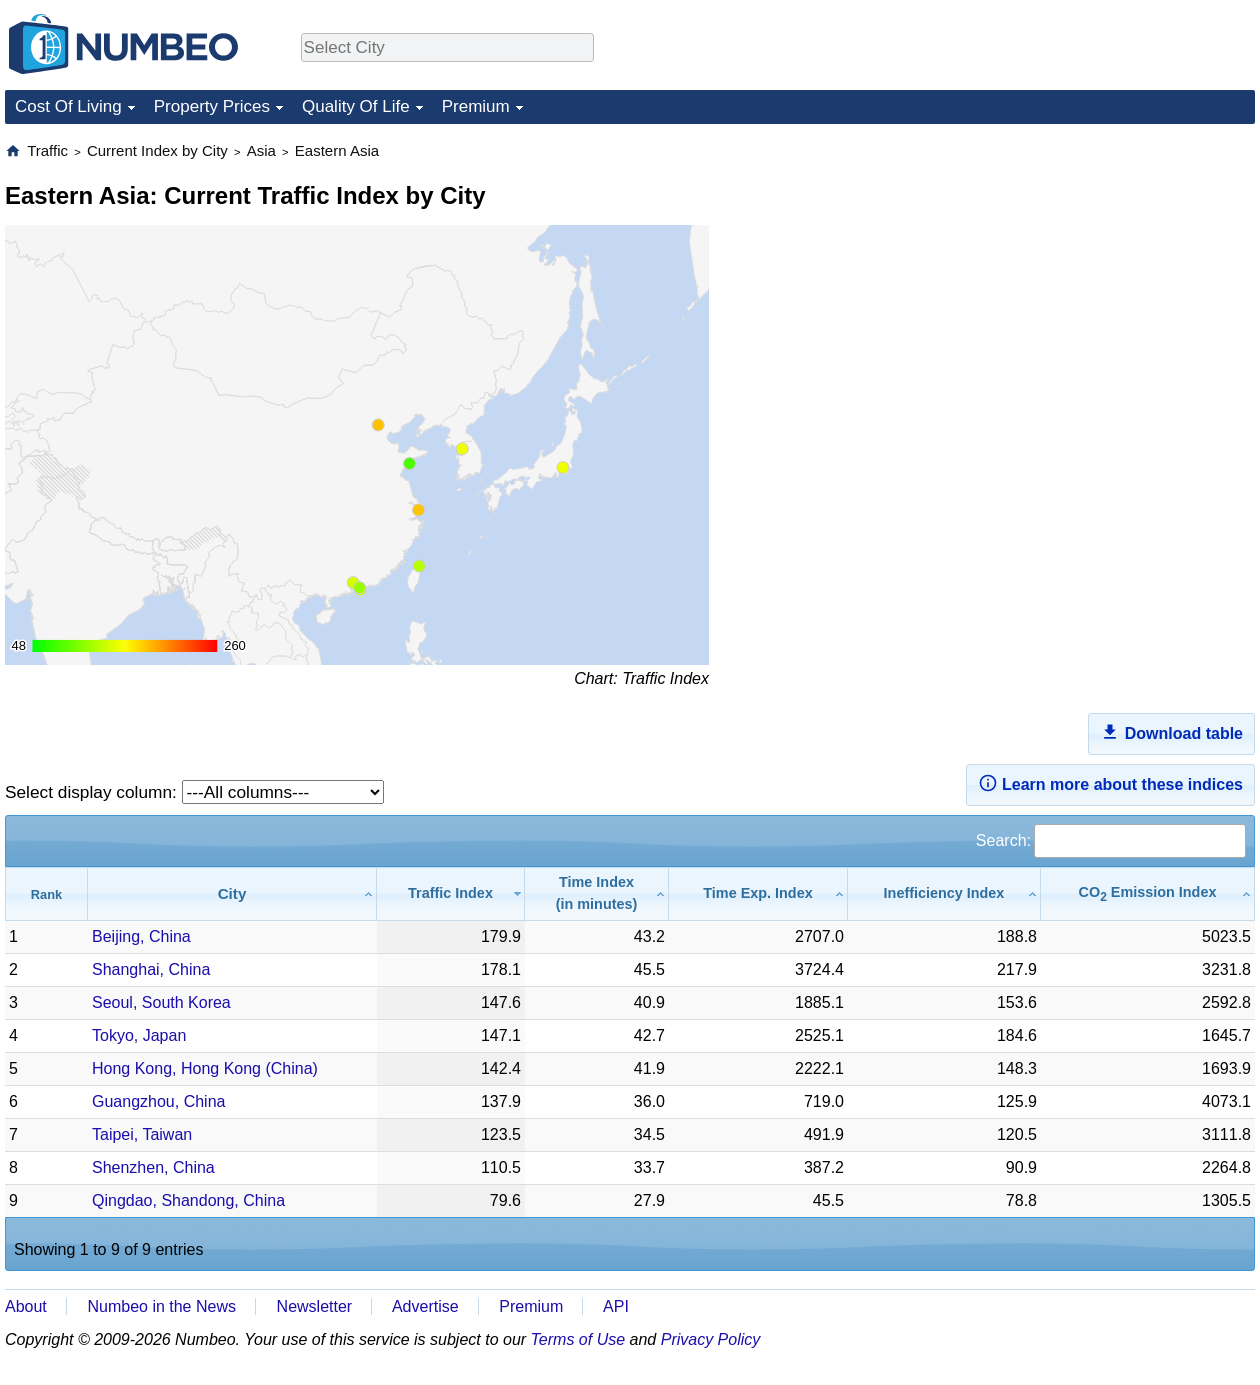 The height and width of the screenshot is (1385, 1260). What do you see at coordinates (1110, 783) in the screenshot?
I see `Learn more about these indices` at bounding box center [1110, 783].